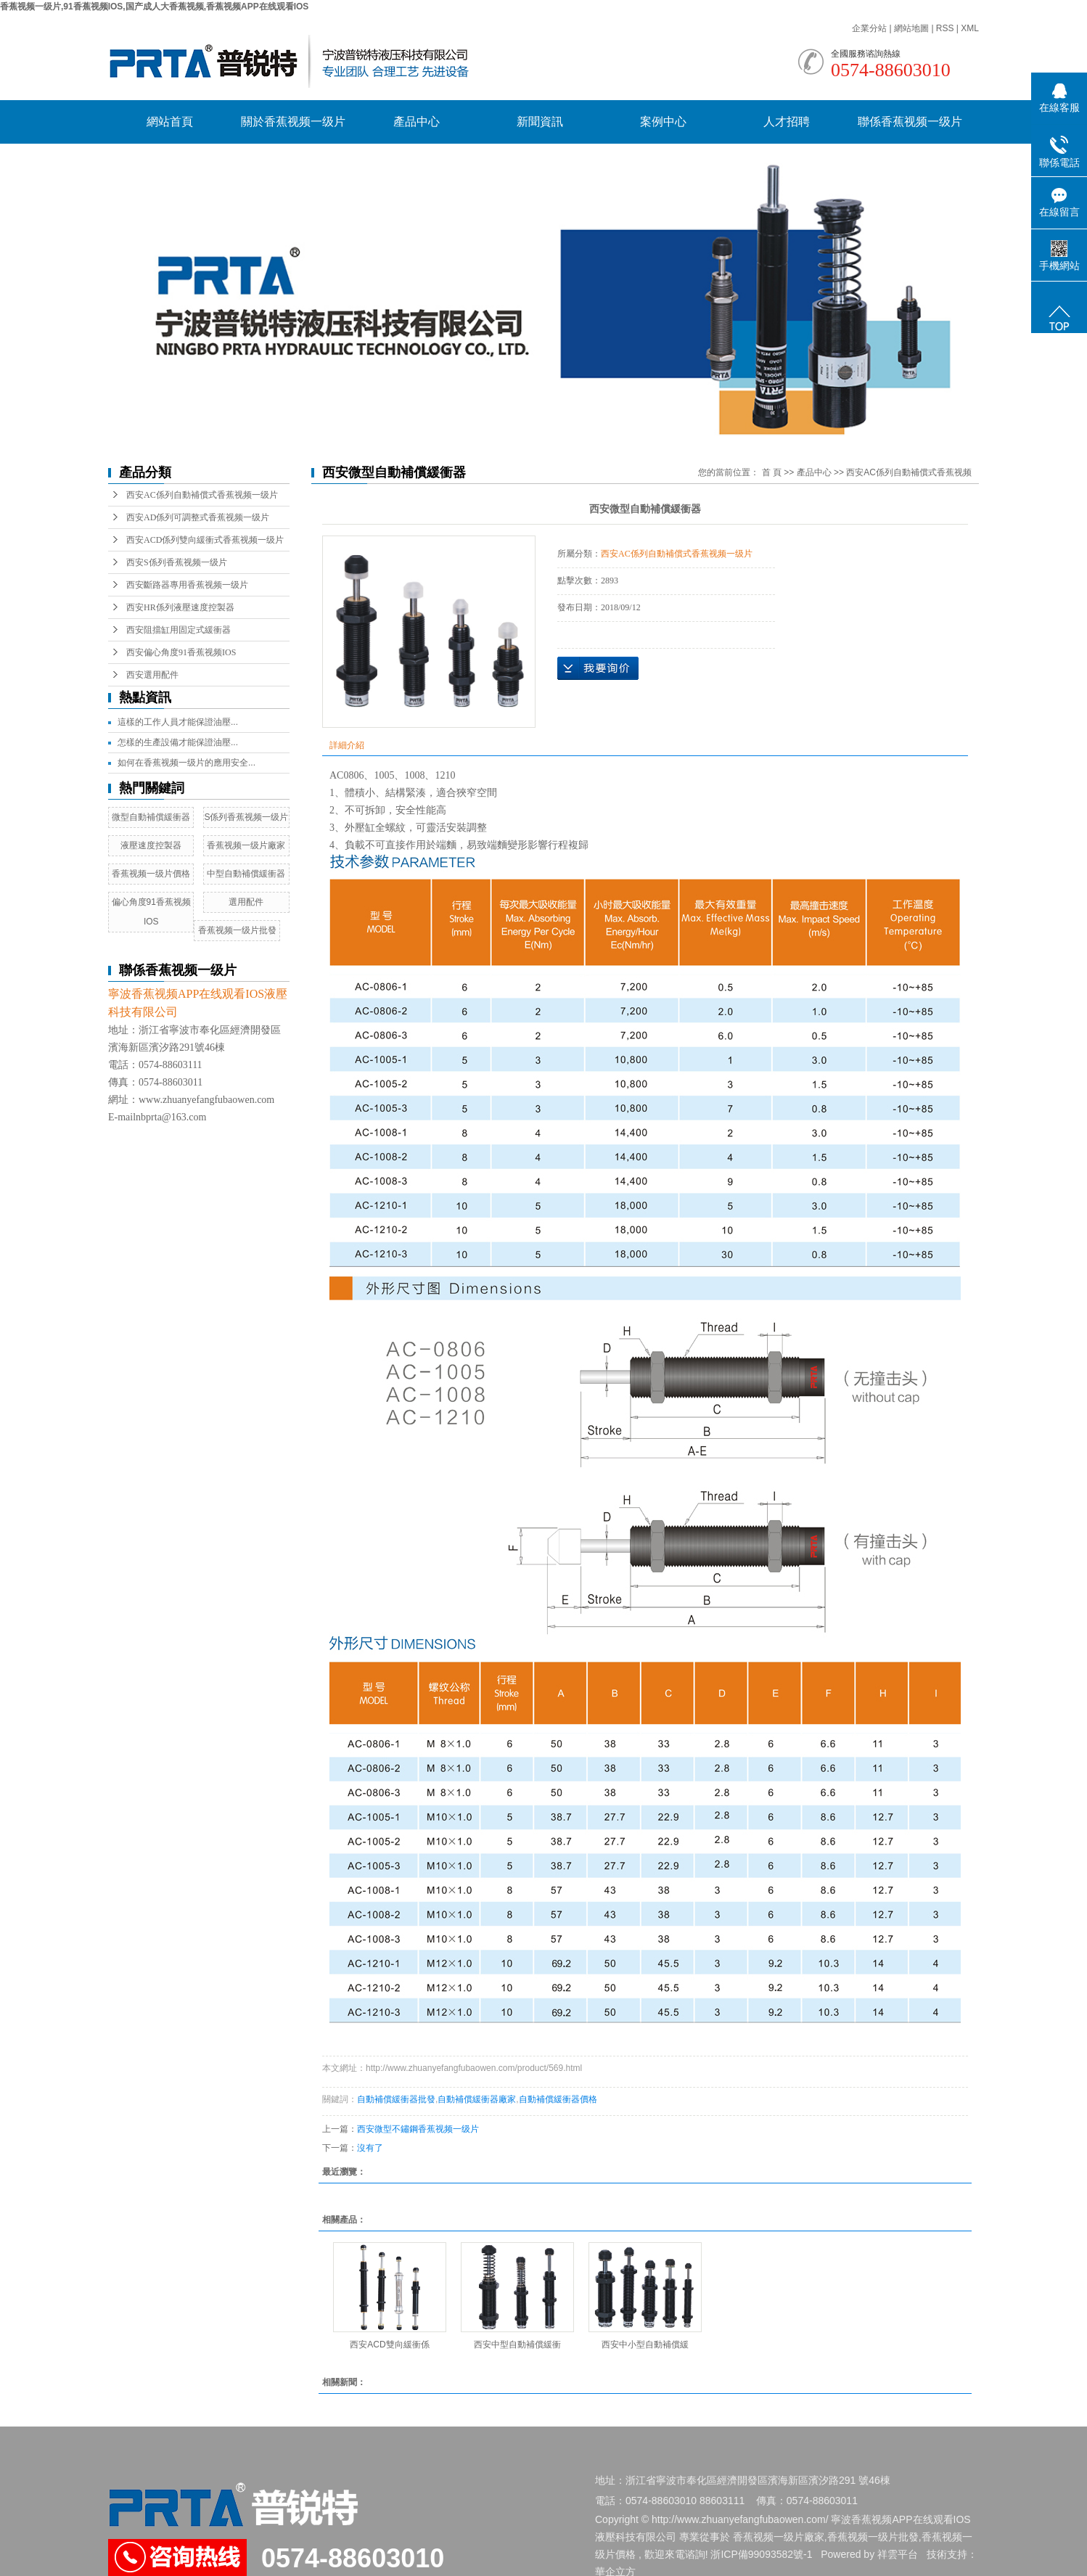  I want to click on 浙ICP備99093582號-1, so click(761, 2554).